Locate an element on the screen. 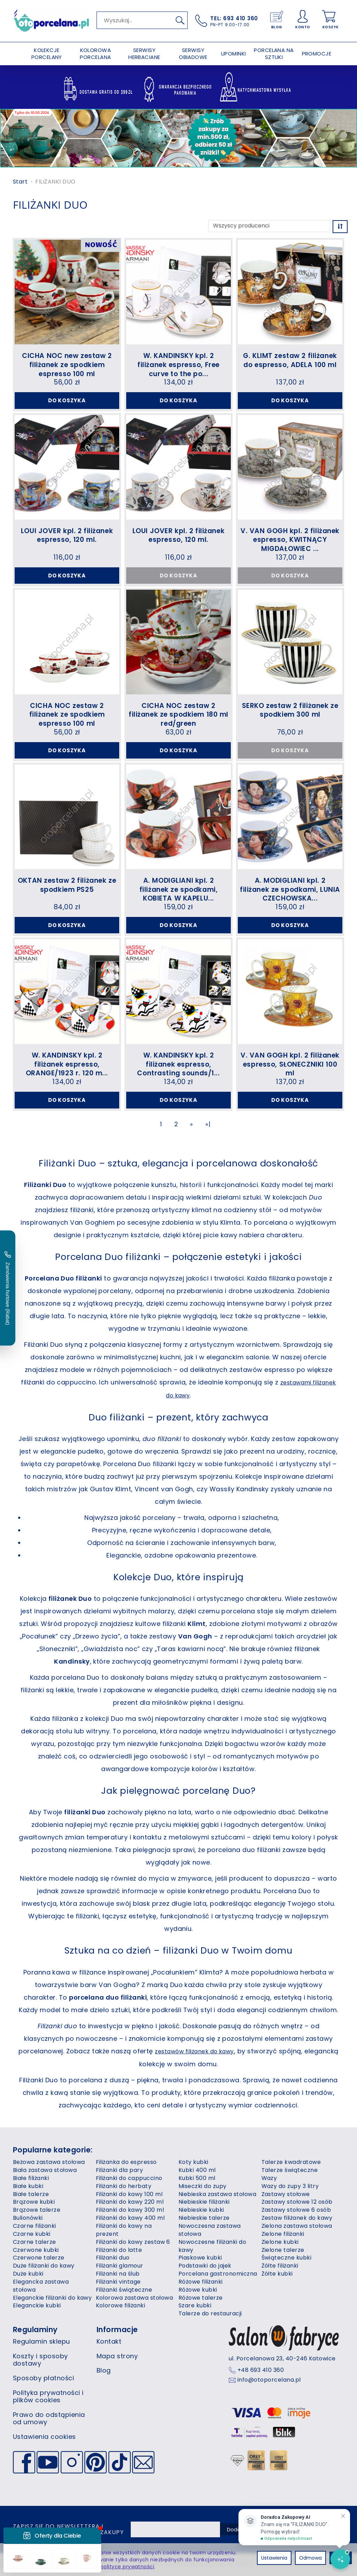 Image resolution: width=357 pixels, height=2576 pixels. Zestaw filiżanek do kawy is located at coordinates (297, 2227).